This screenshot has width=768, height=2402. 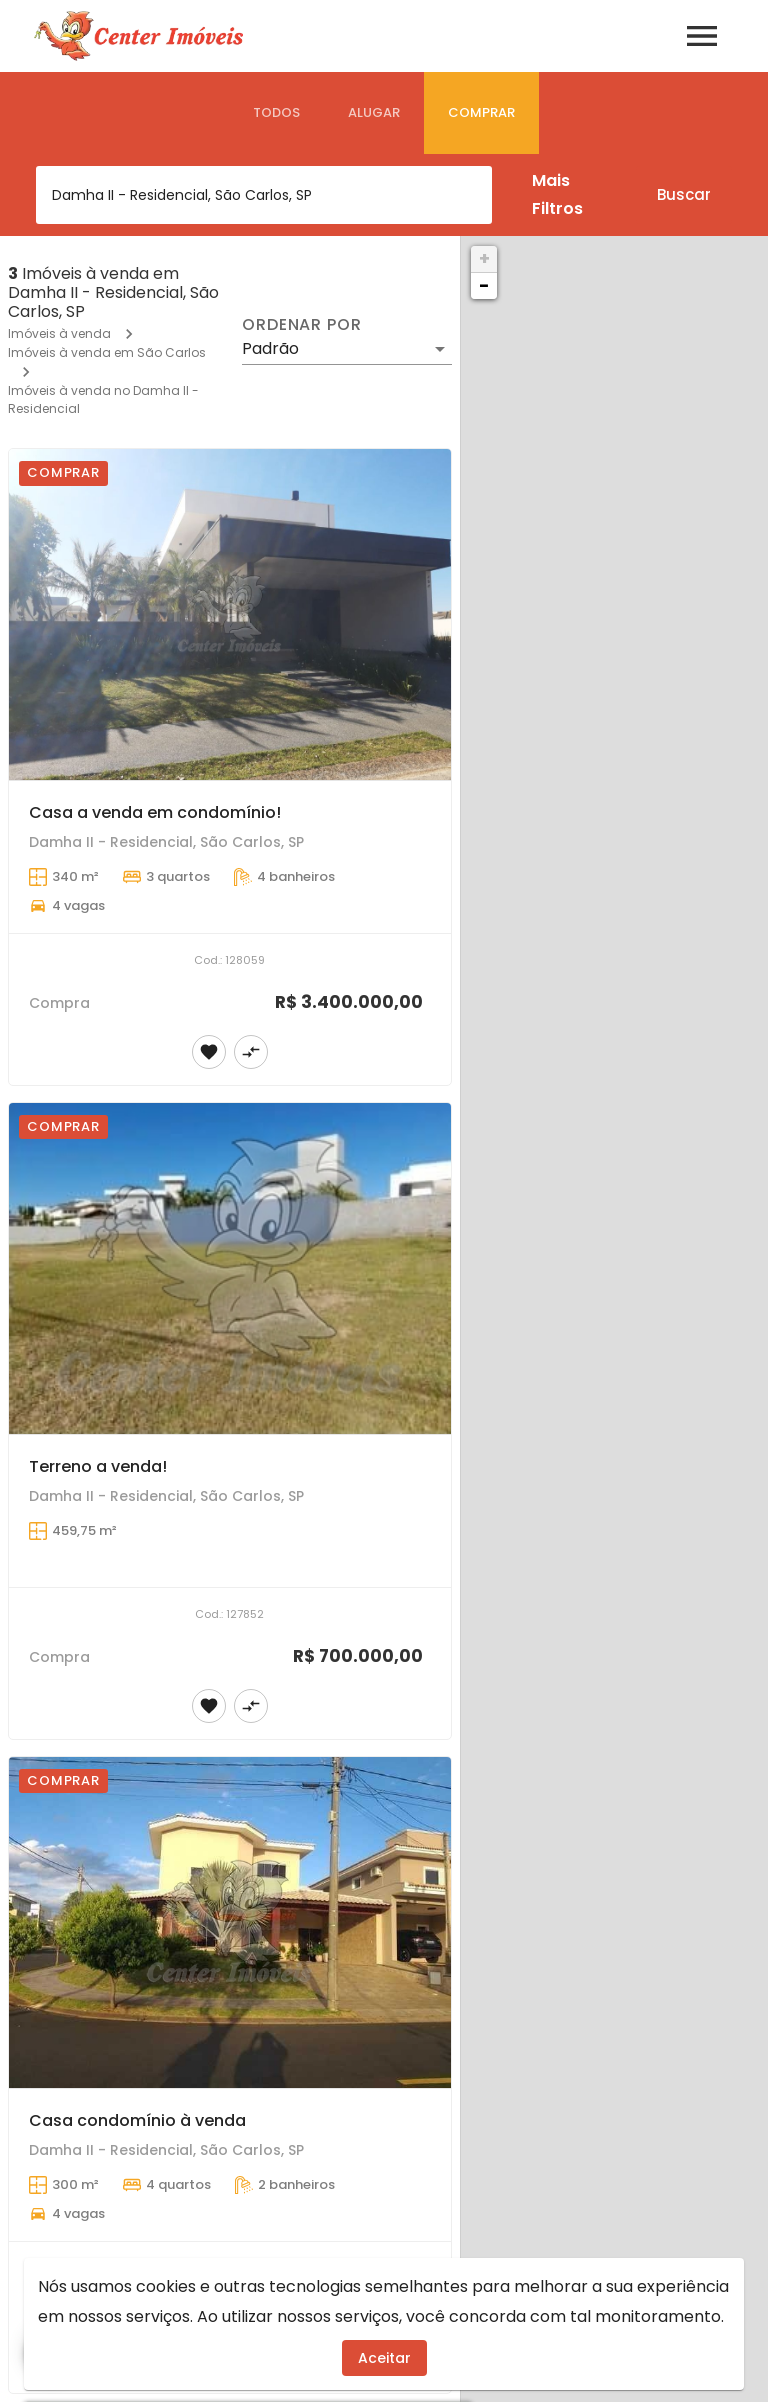 I want to click on Padrão [button], so click(x=270, y=348).